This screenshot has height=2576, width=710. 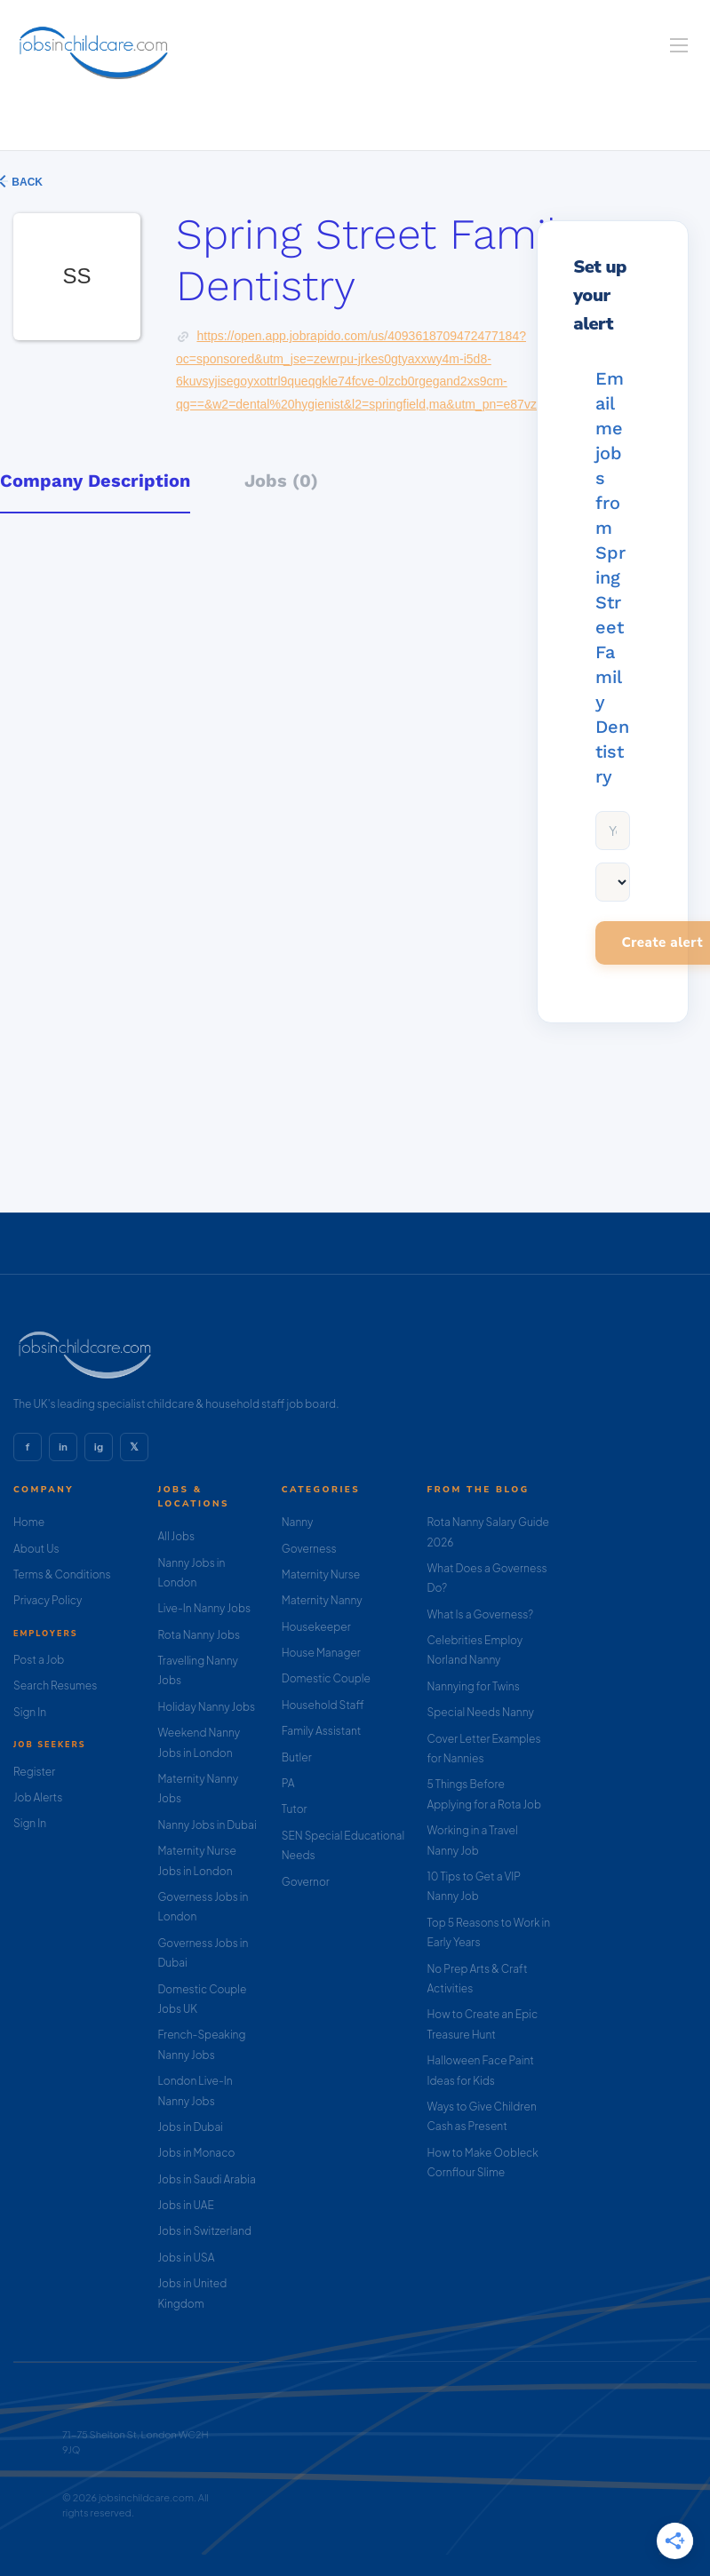 What do you see at coordinates (322, 1600) in the screenshot?
I see `Maternity Nanny` at bounding box center [322, 1600].